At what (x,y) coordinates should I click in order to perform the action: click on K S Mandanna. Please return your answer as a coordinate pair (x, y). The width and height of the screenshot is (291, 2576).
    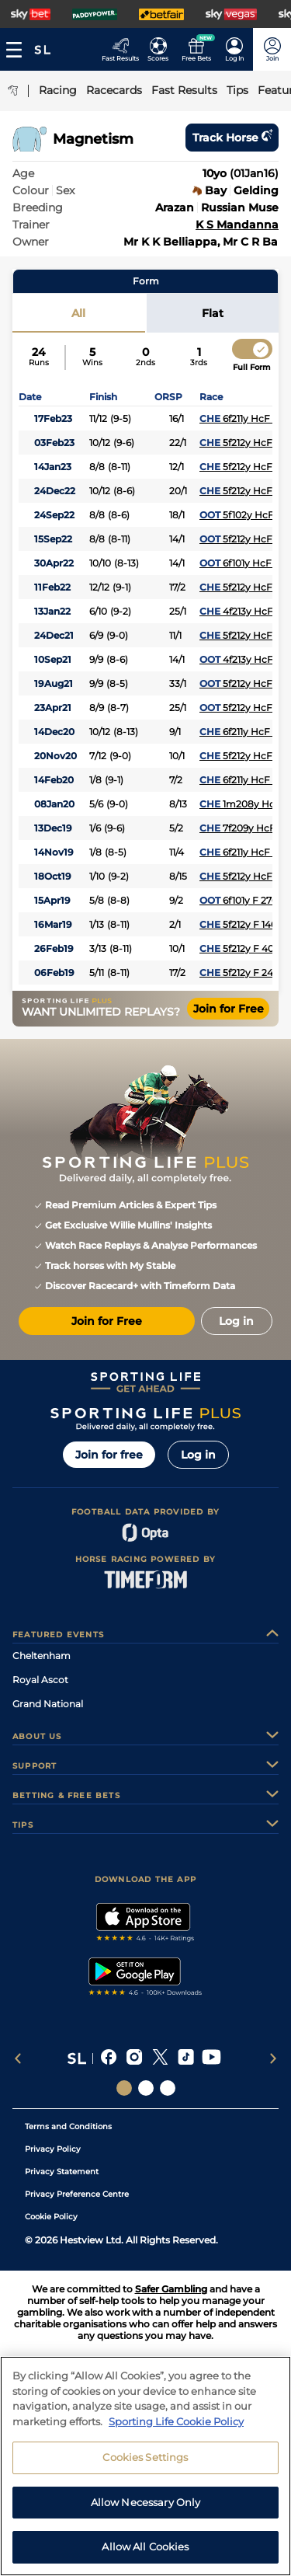
    Looking at the image, I should click on (237, 225).